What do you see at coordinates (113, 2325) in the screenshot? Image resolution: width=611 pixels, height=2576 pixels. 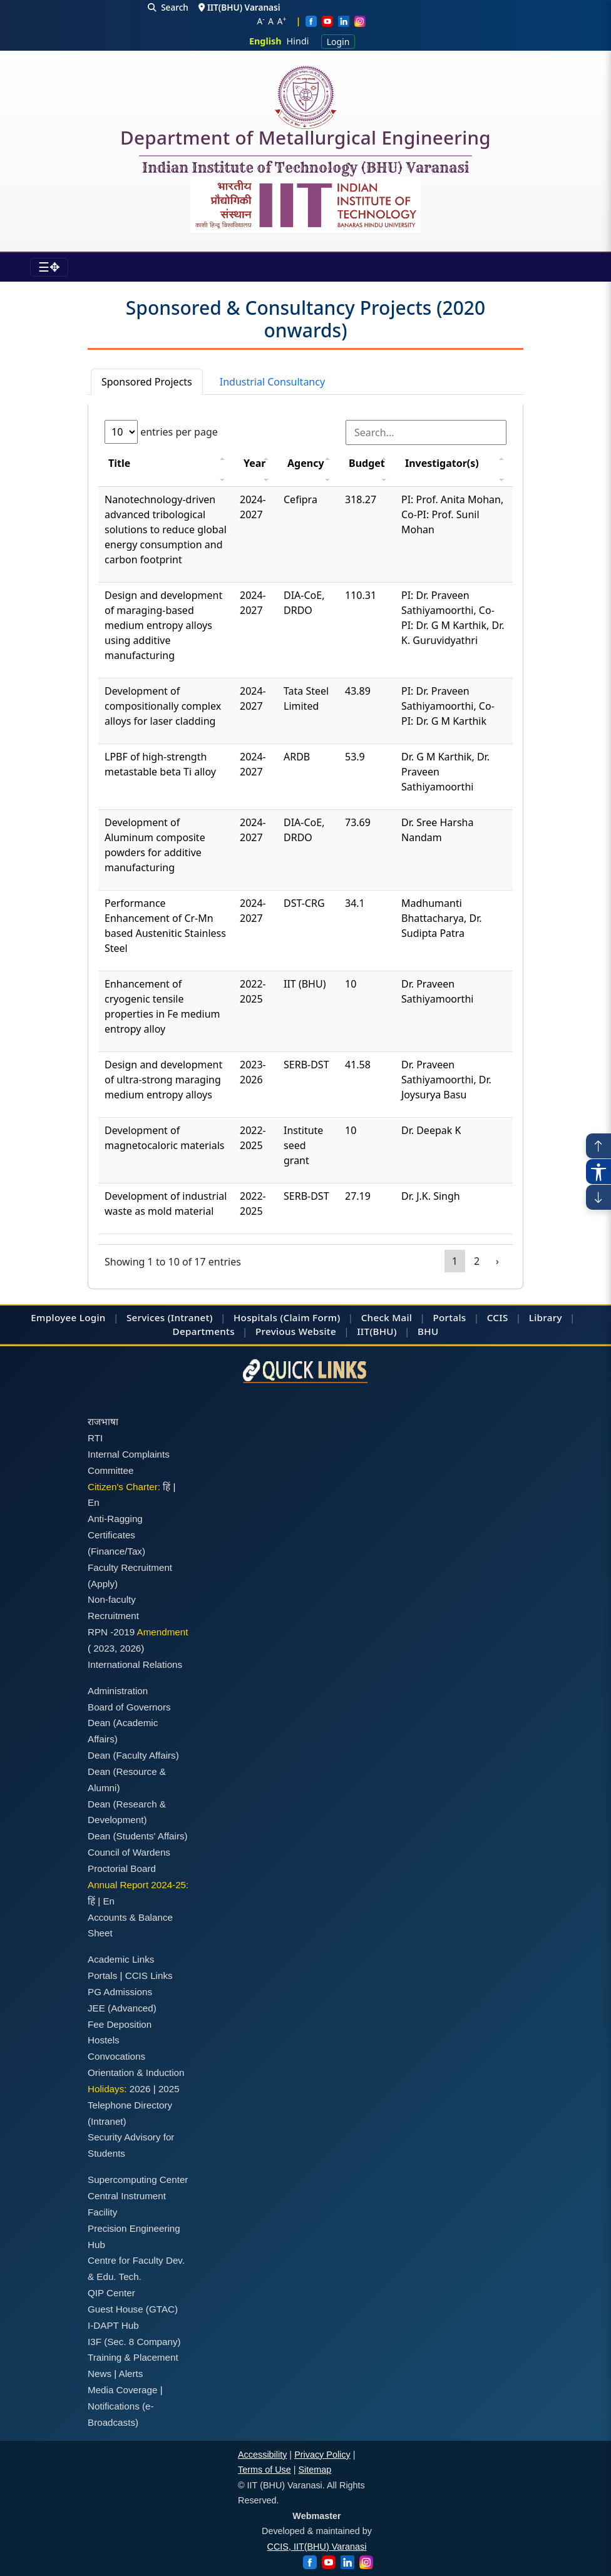 I see `I-DAPT Hub` at bounding box center [113, 2325].